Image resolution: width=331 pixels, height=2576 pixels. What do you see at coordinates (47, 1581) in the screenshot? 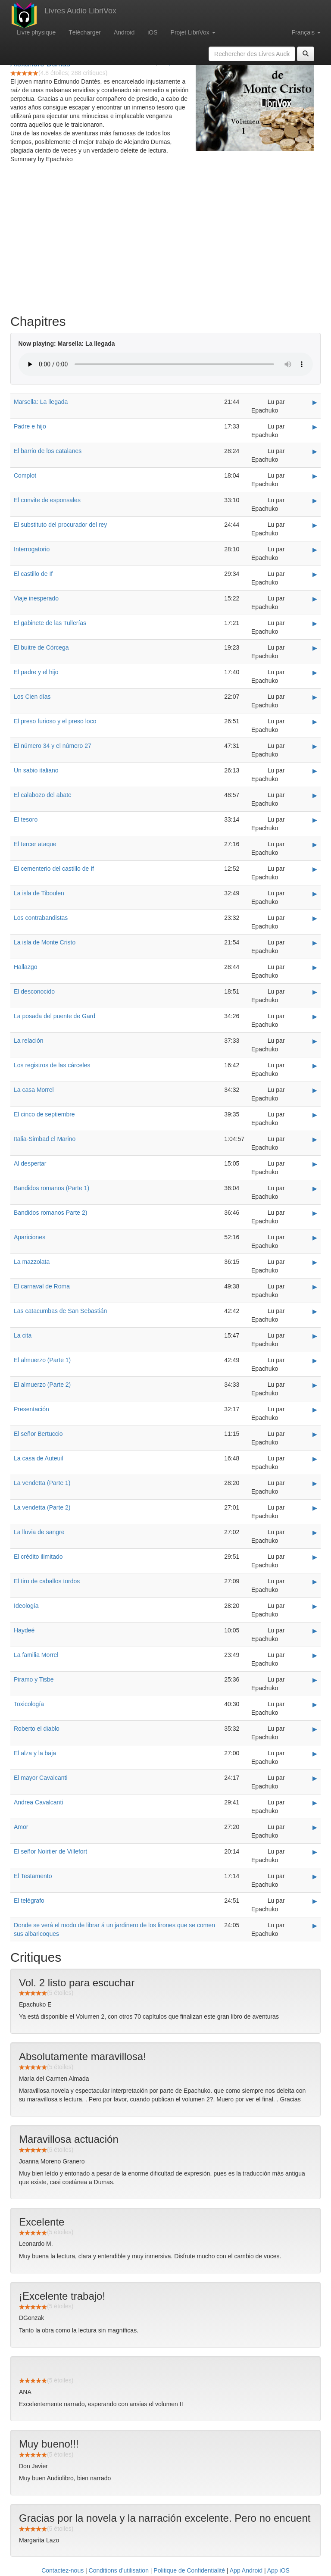
I see `El tiro de caballos tordos` at bounding box center [47, 1581].